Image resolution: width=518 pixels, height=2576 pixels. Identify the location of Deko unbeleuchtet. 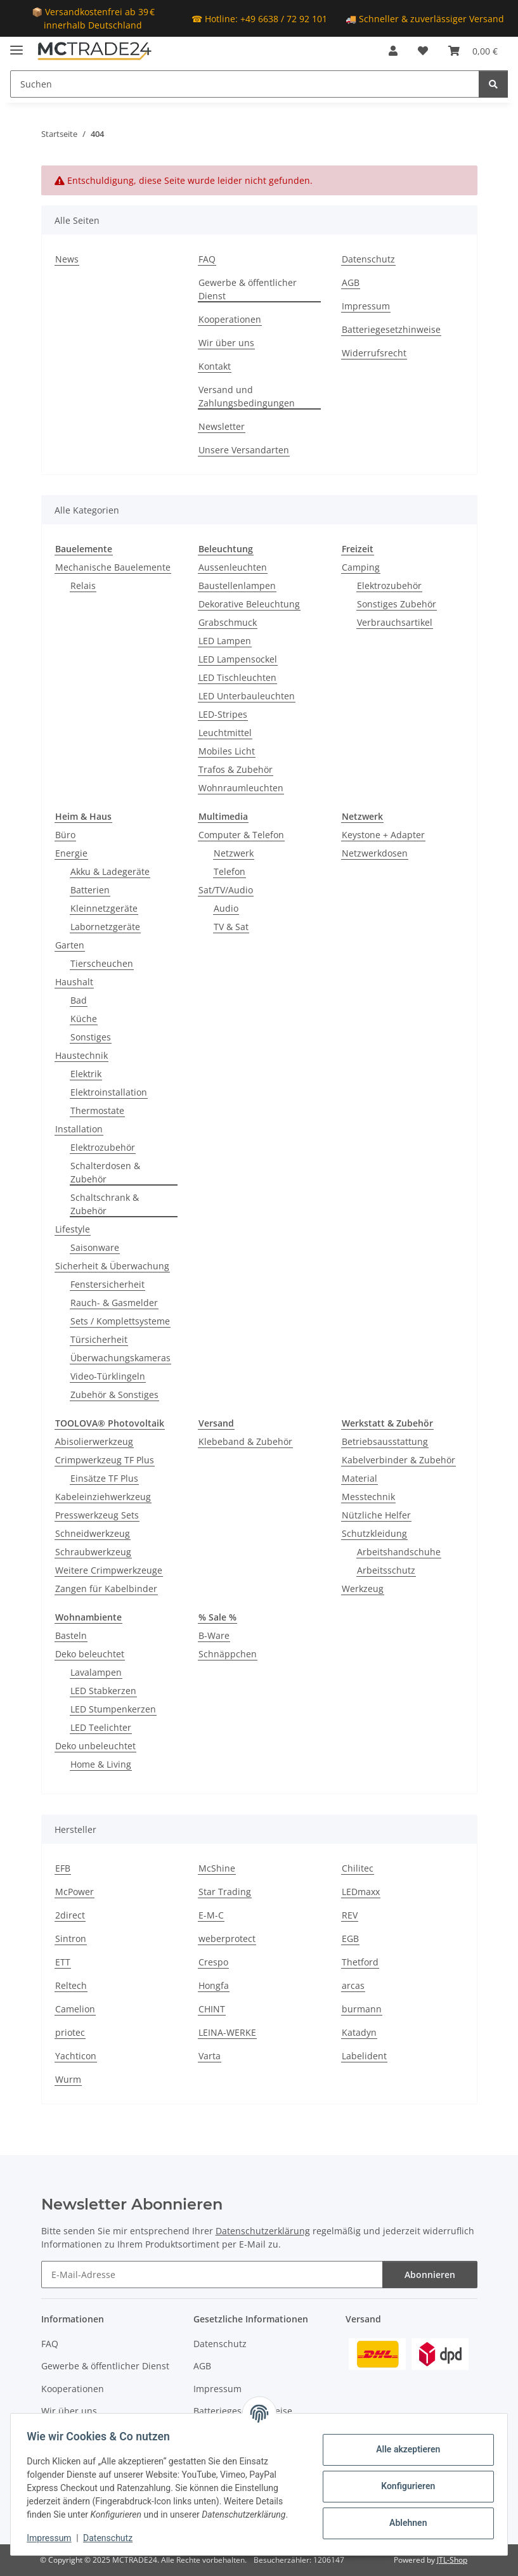
(95, 1746).